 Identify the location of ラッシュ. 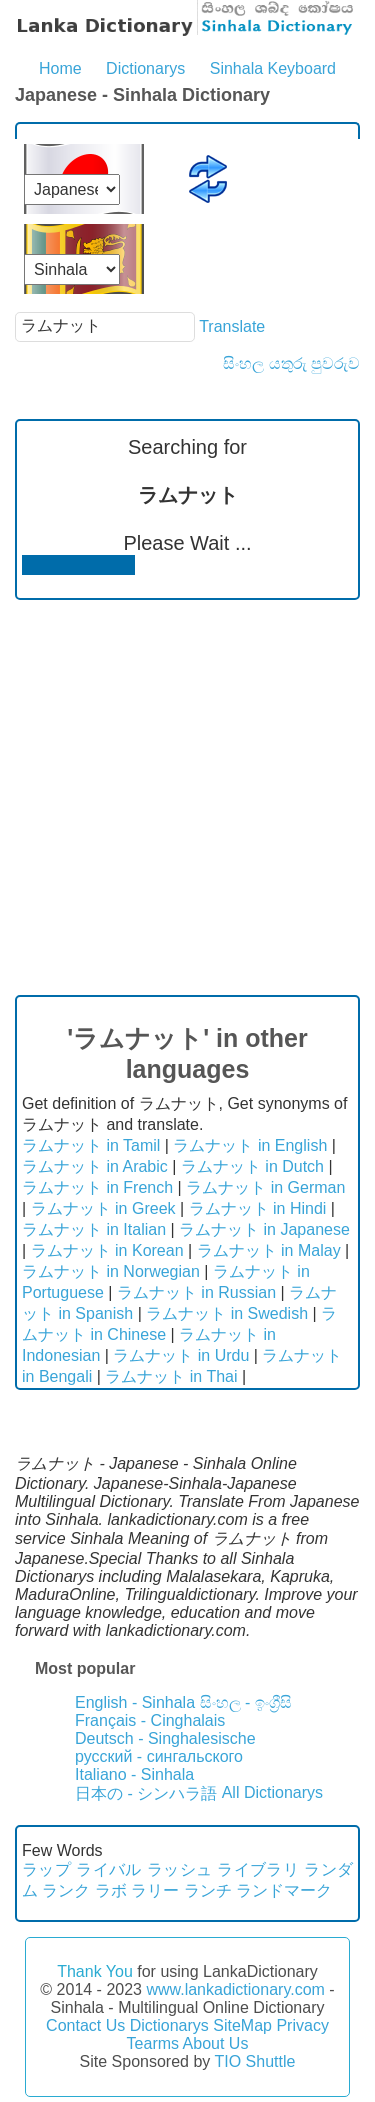
(180, 1869).